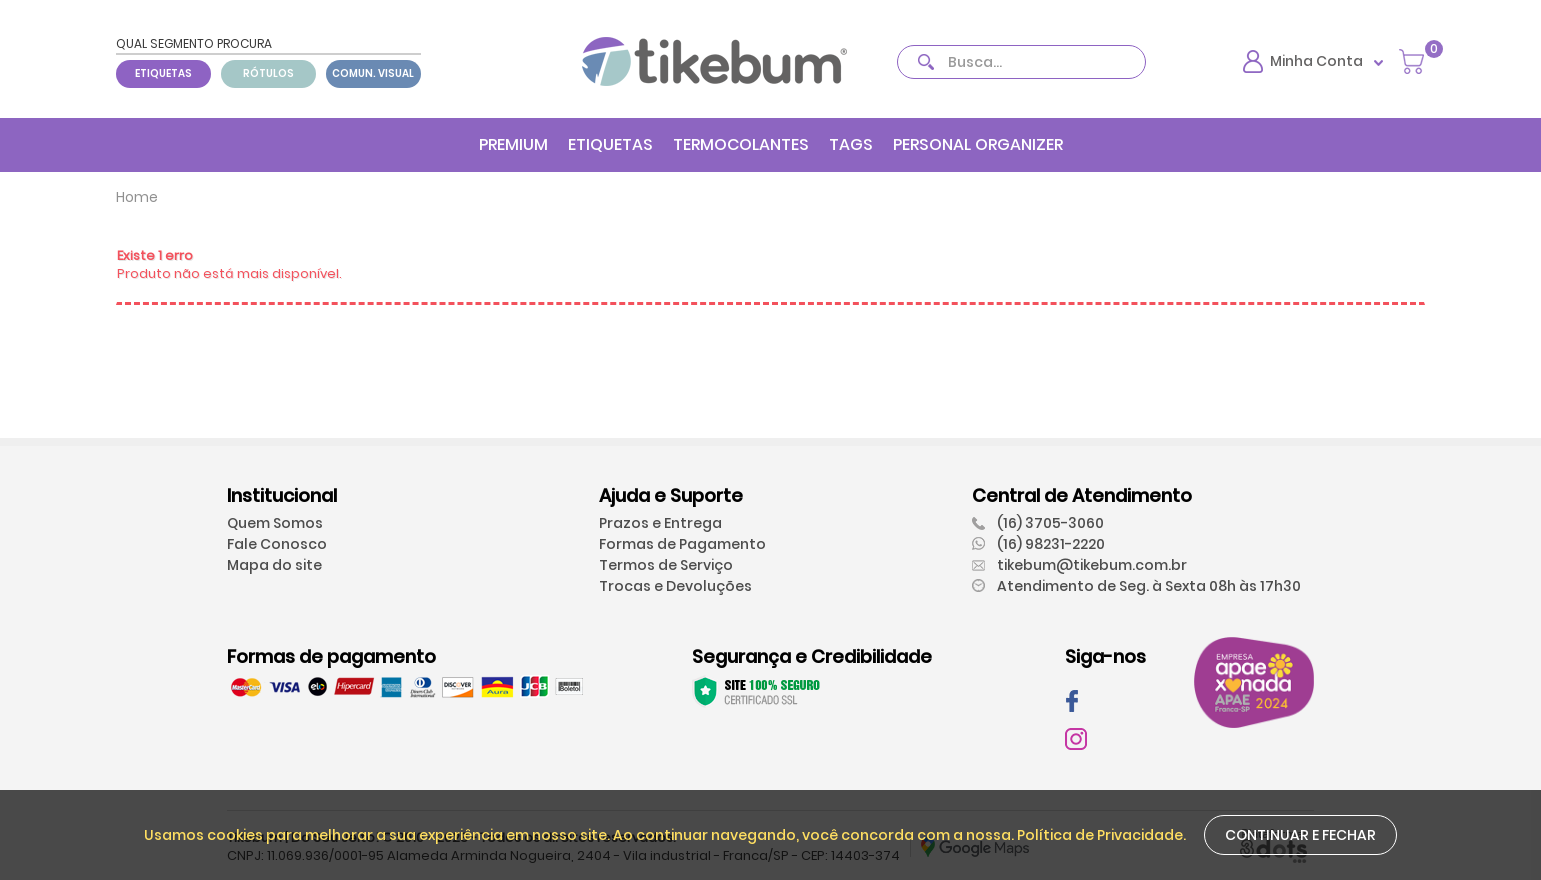  I want to click on RÓTULOS, so click(268, 73).